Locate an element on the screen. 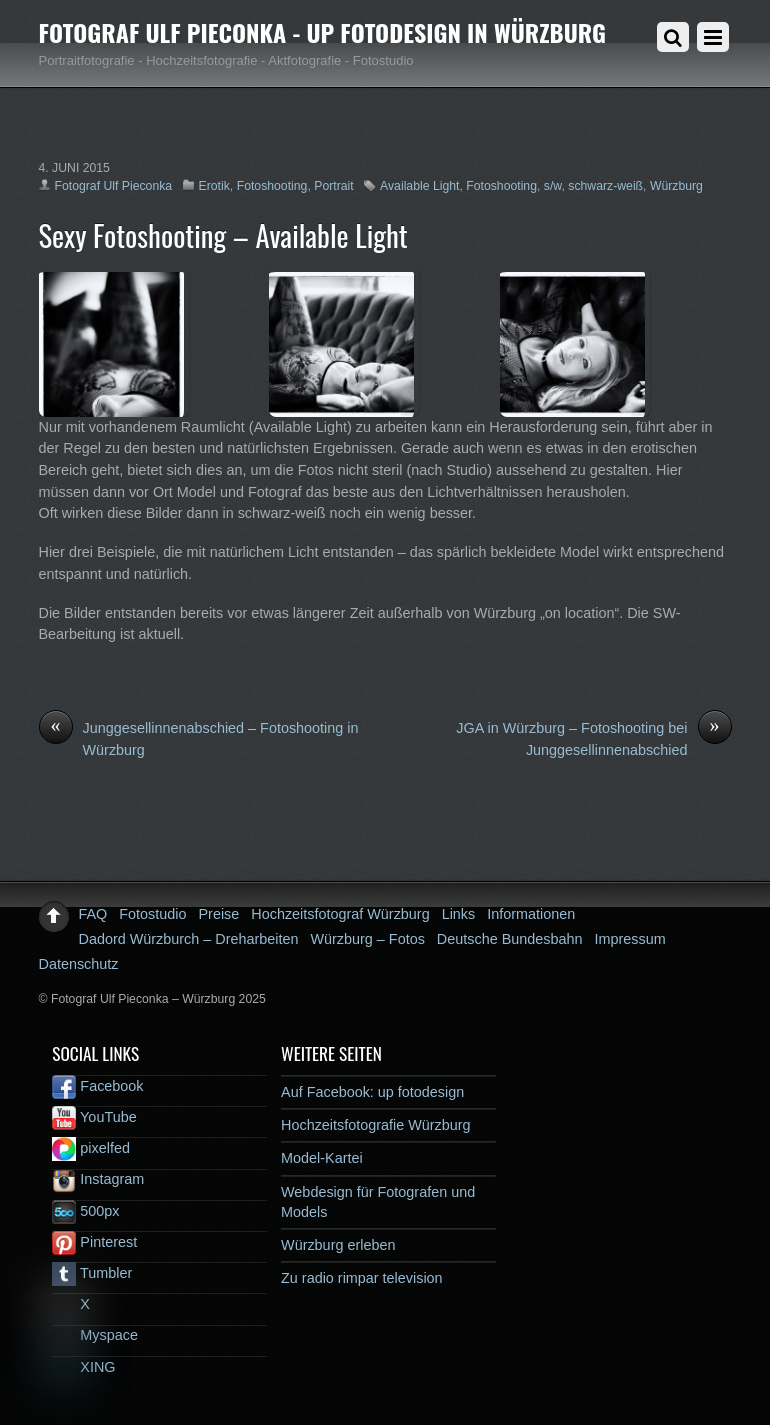  Datenschutz is located at coordinates (79, 964).